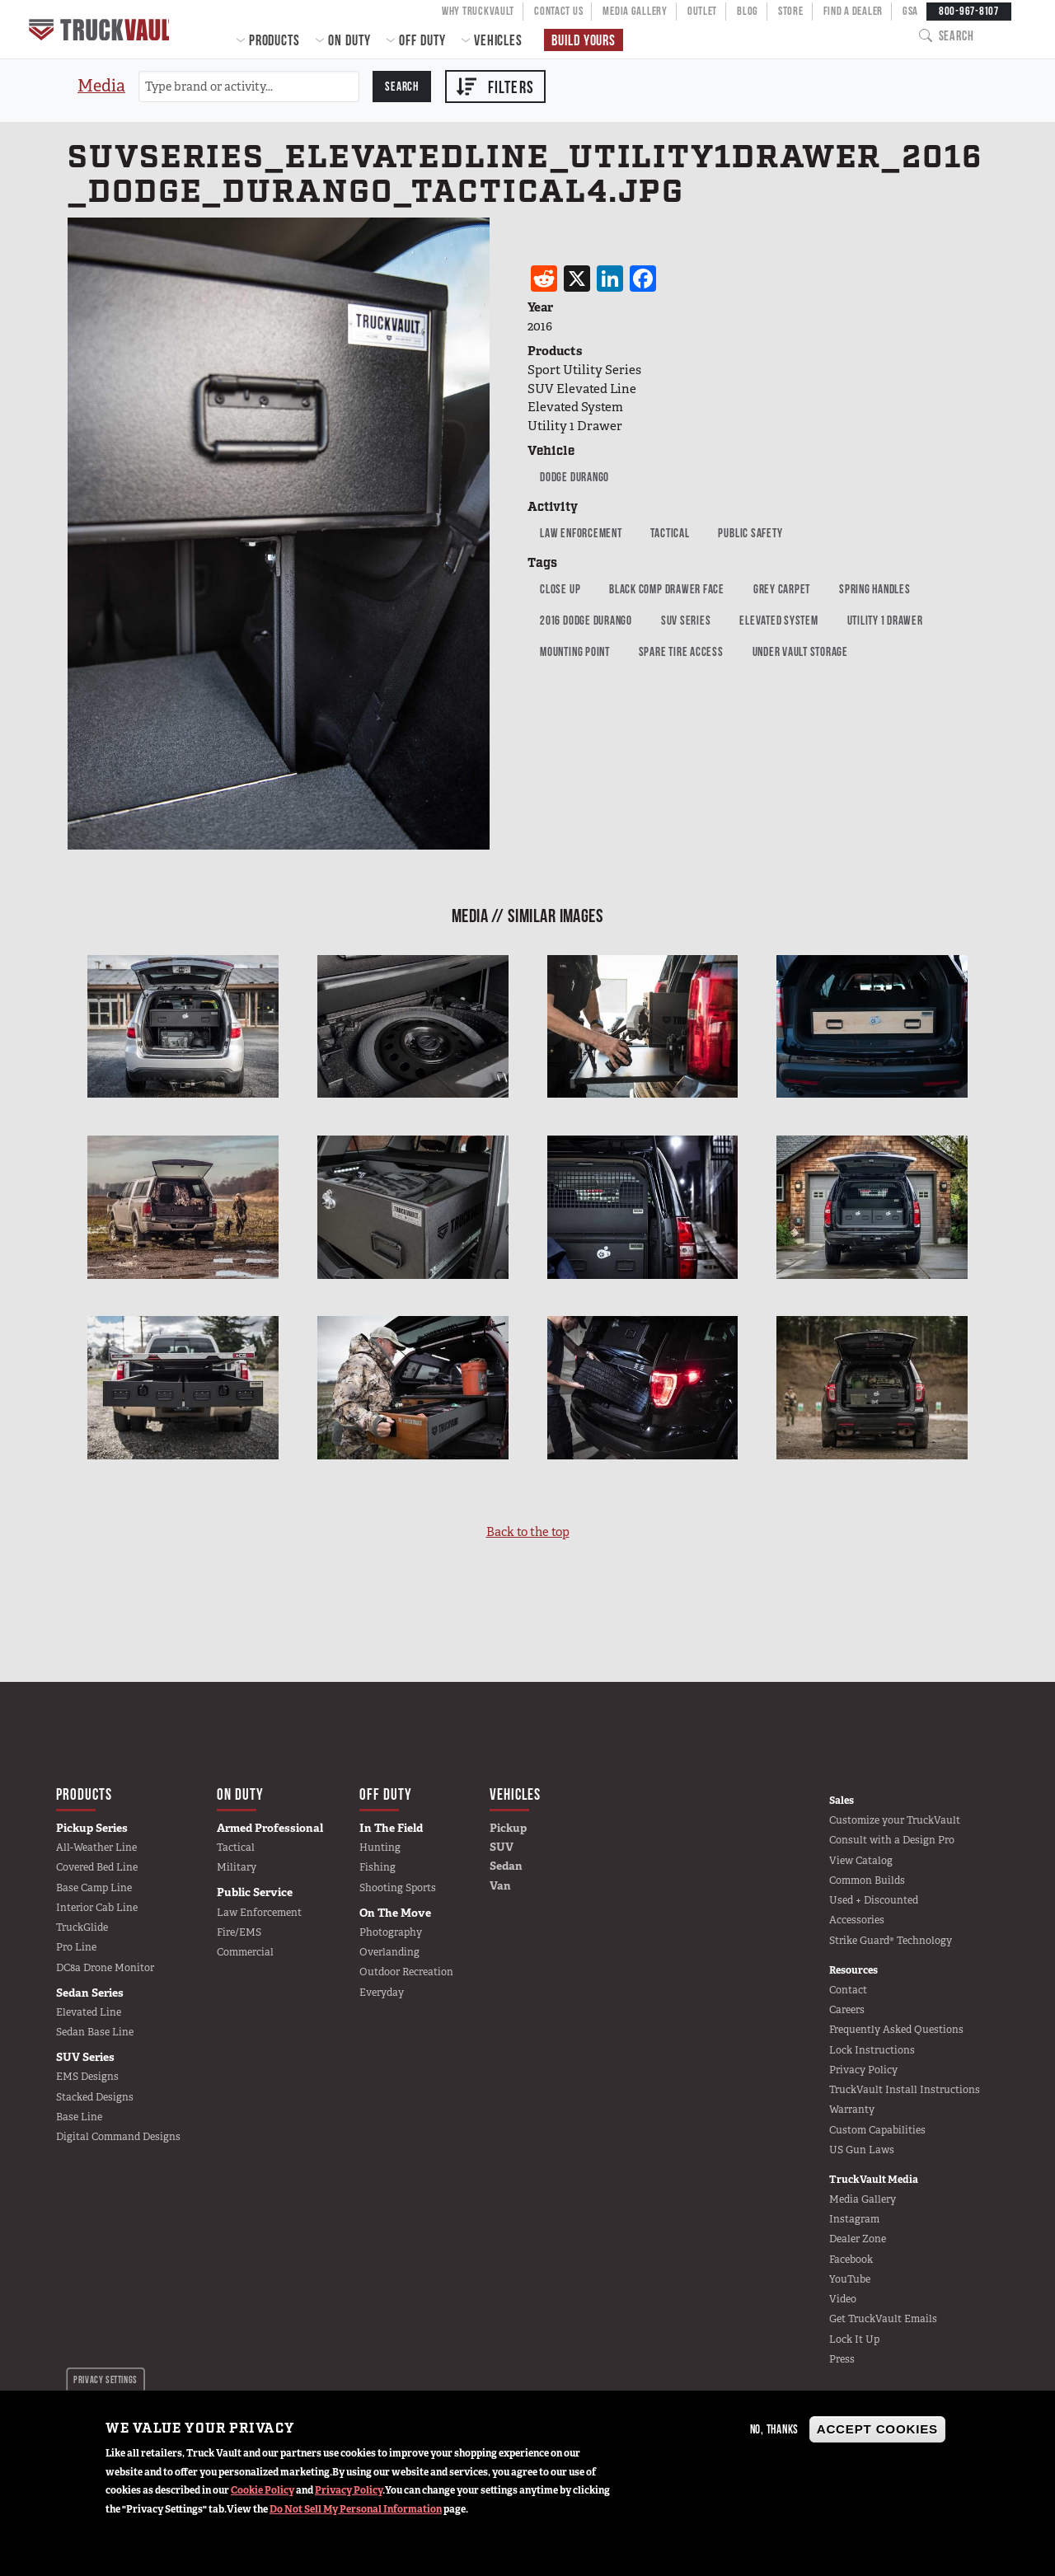  I want to click on Fire/EMS, so click(239, 1932).